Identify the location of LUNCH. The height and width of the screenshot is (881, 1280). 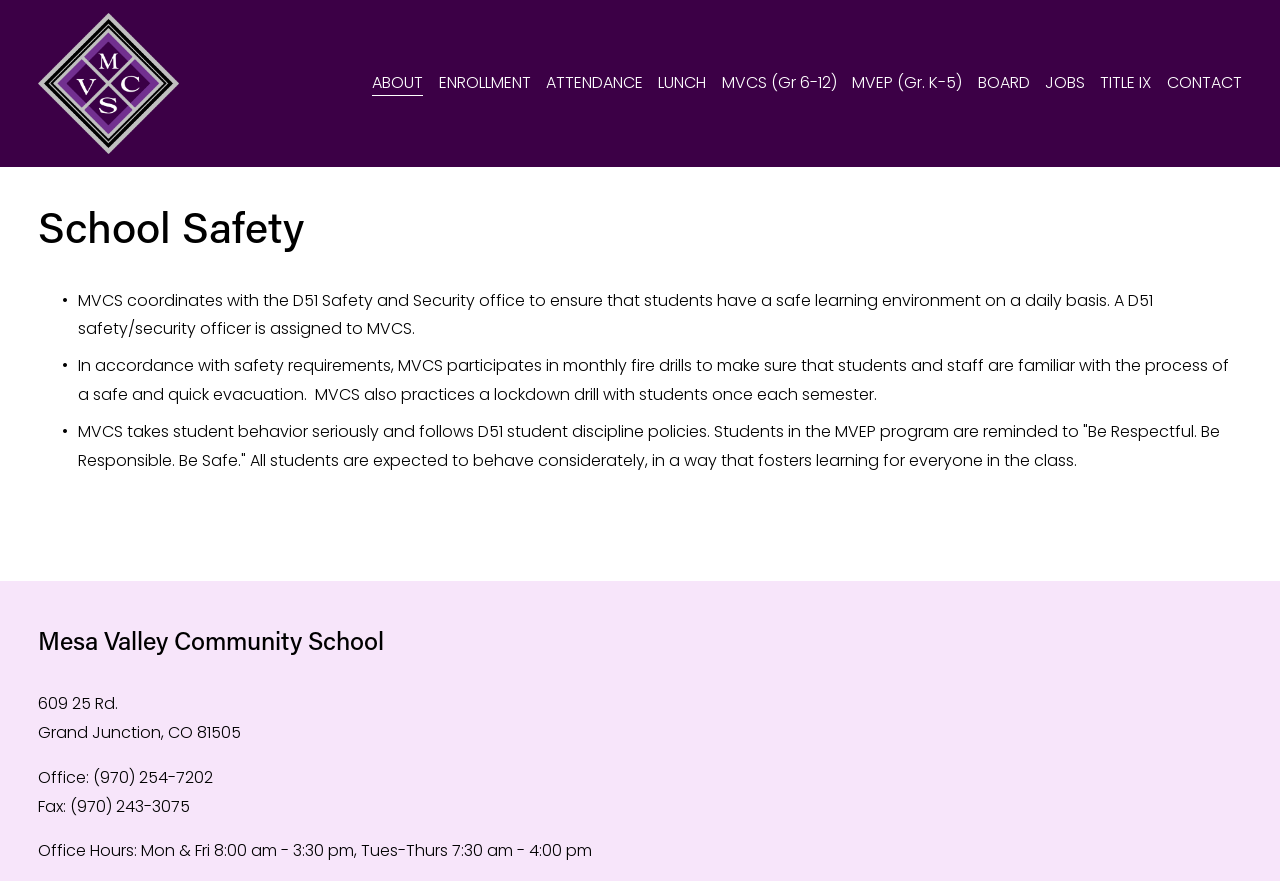
(682, 82).